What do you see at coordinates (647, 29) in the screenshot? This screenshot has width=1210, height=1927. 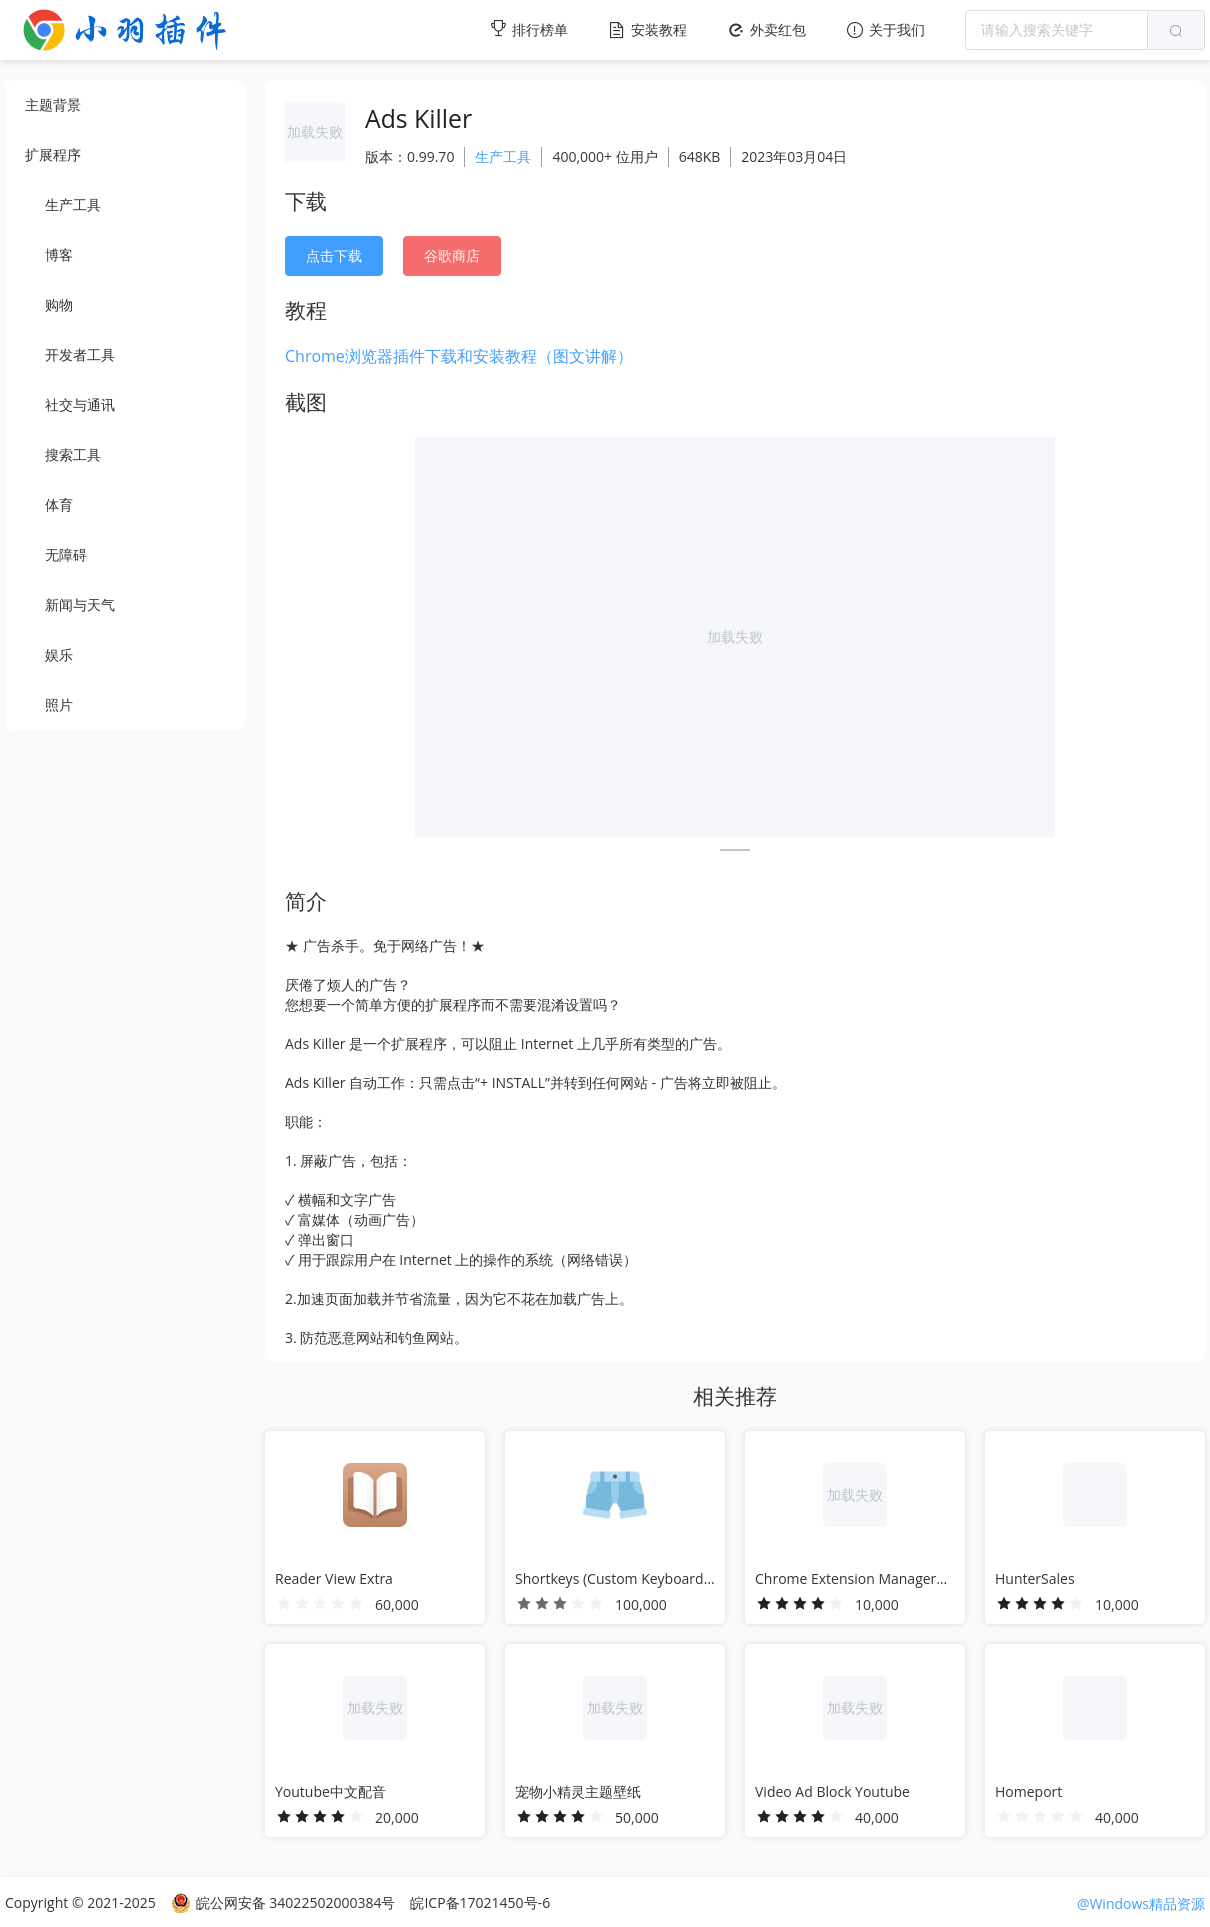 I see `安装教程` at bounding box center [647, 29].